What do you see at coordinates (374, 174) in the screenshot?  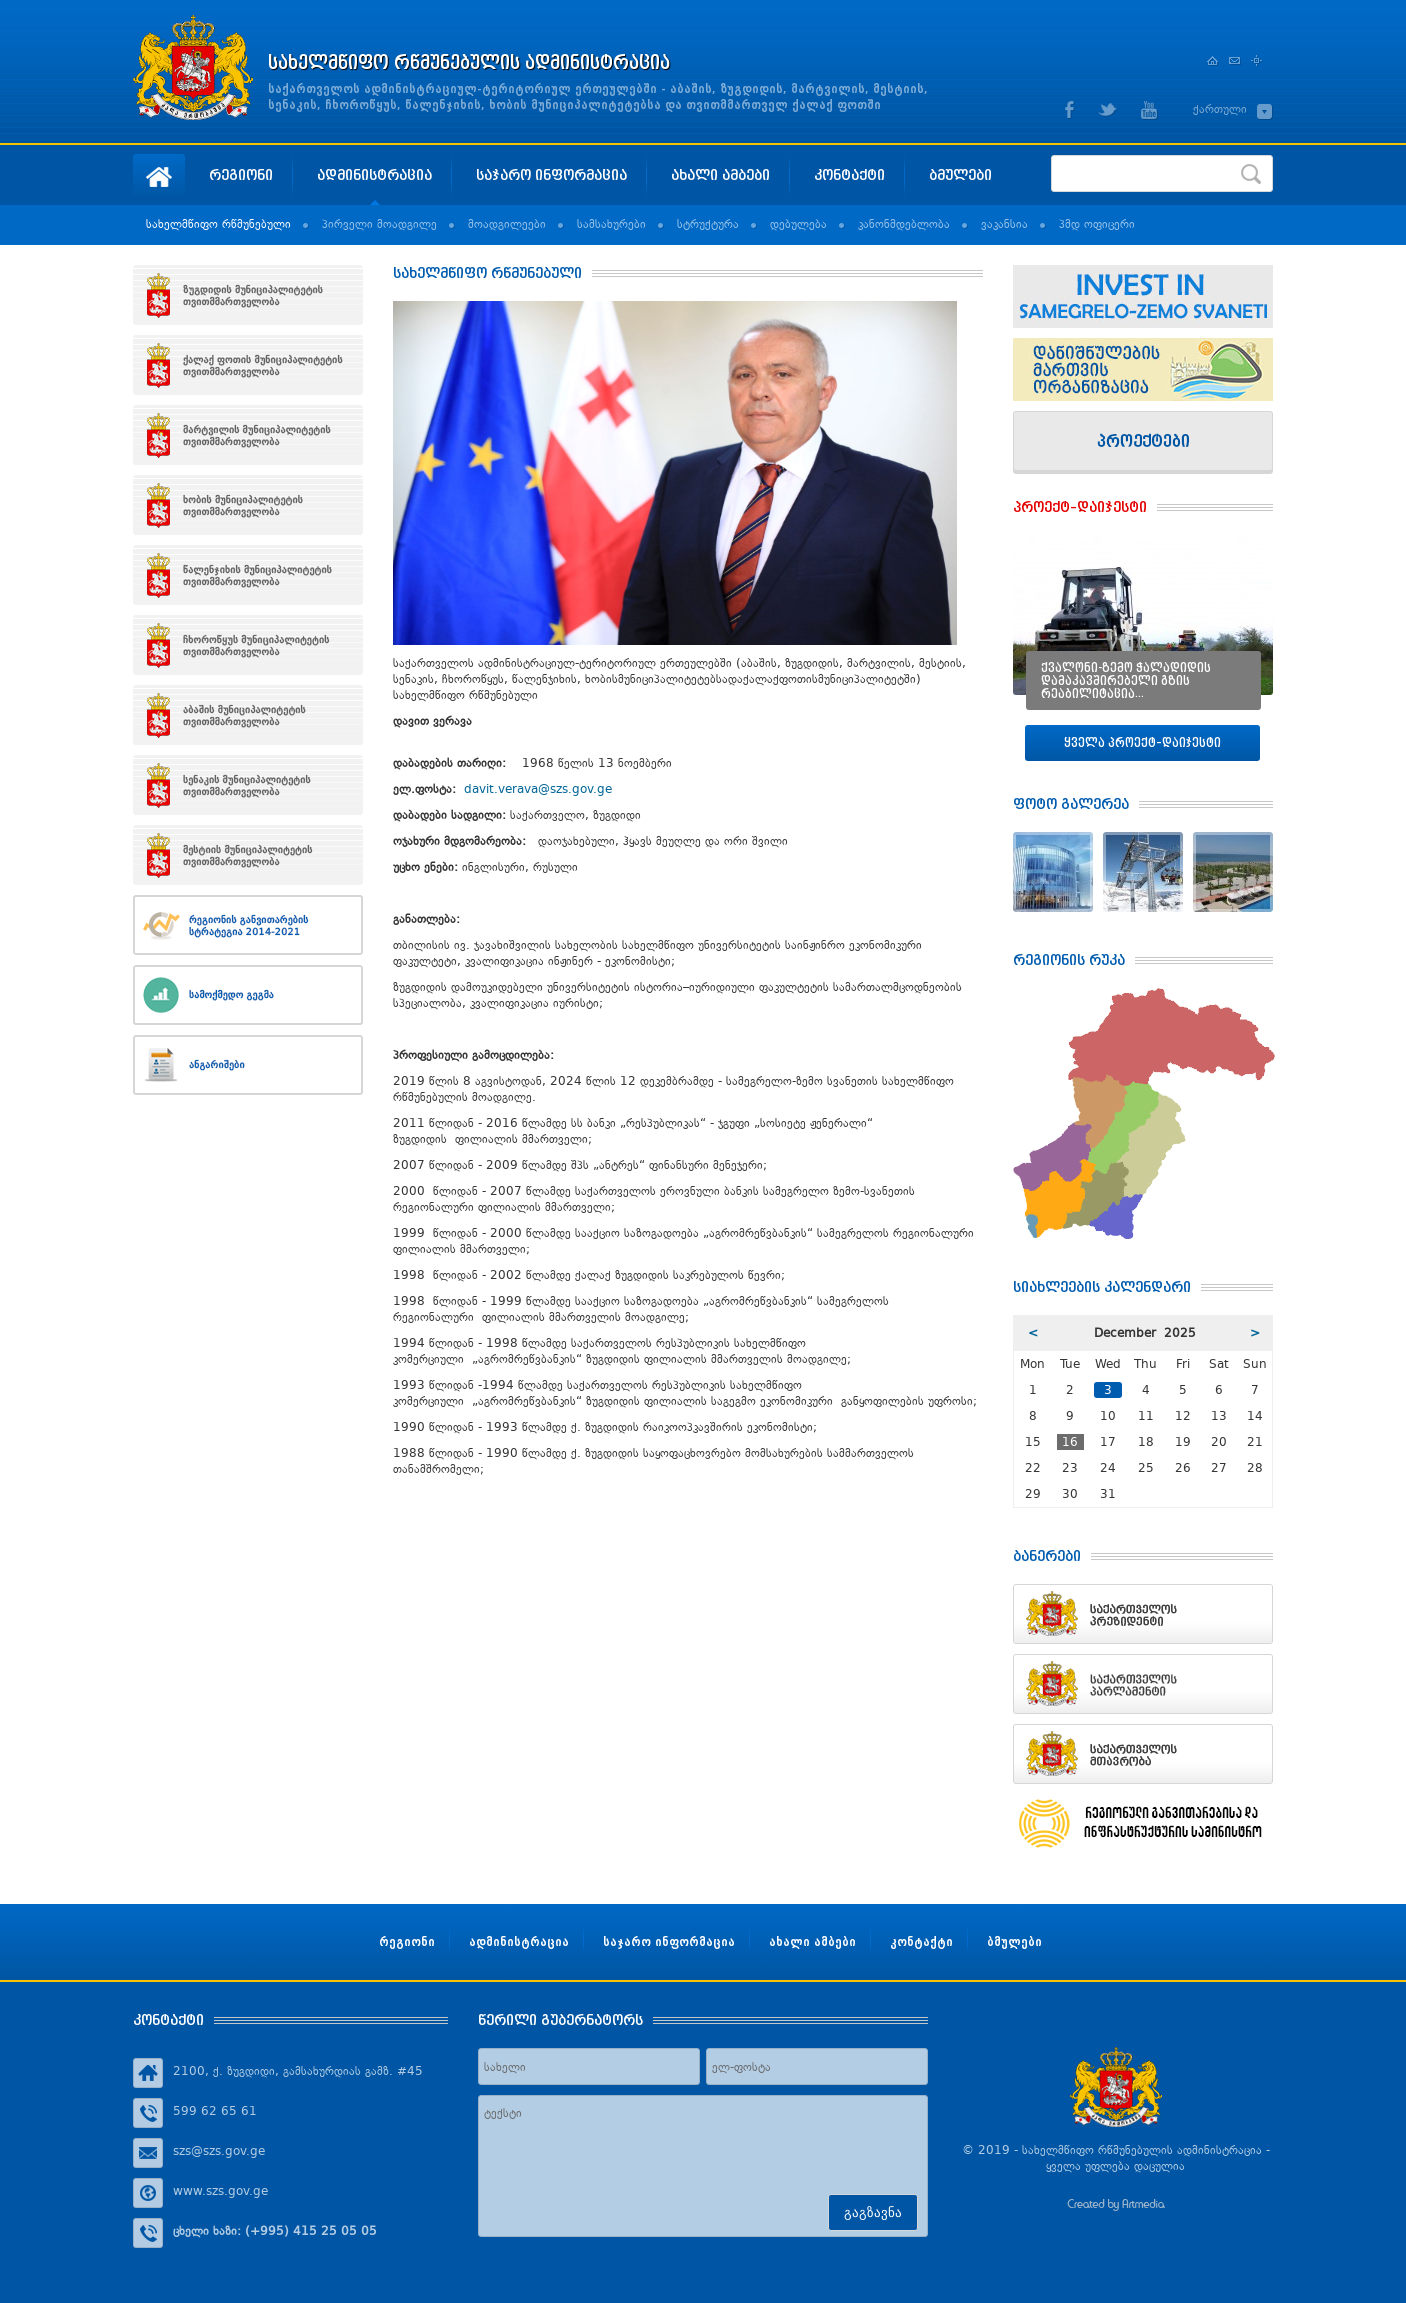 I see `ადმინისტრაცია` at bounding box center [374, 174].